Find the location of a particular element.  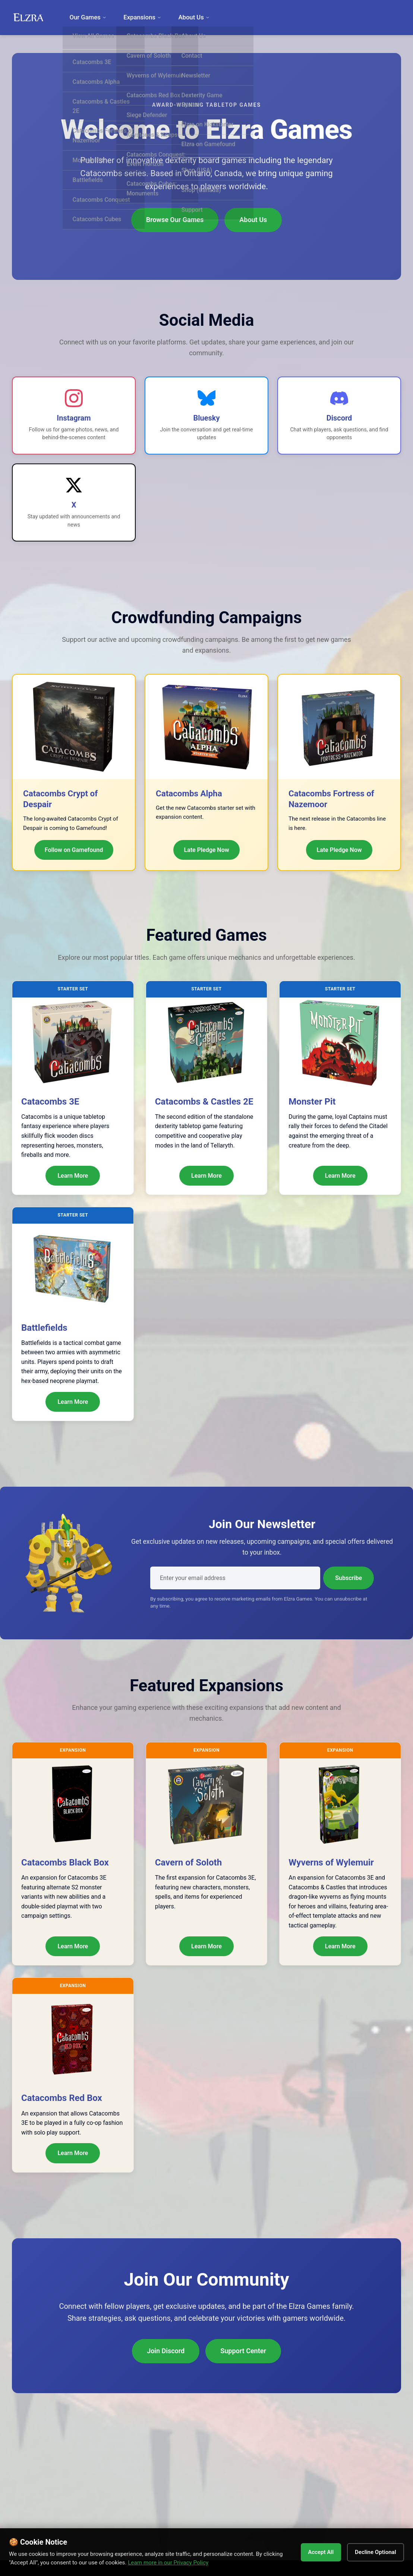

Support Center is located at coordinates (243, 2351).